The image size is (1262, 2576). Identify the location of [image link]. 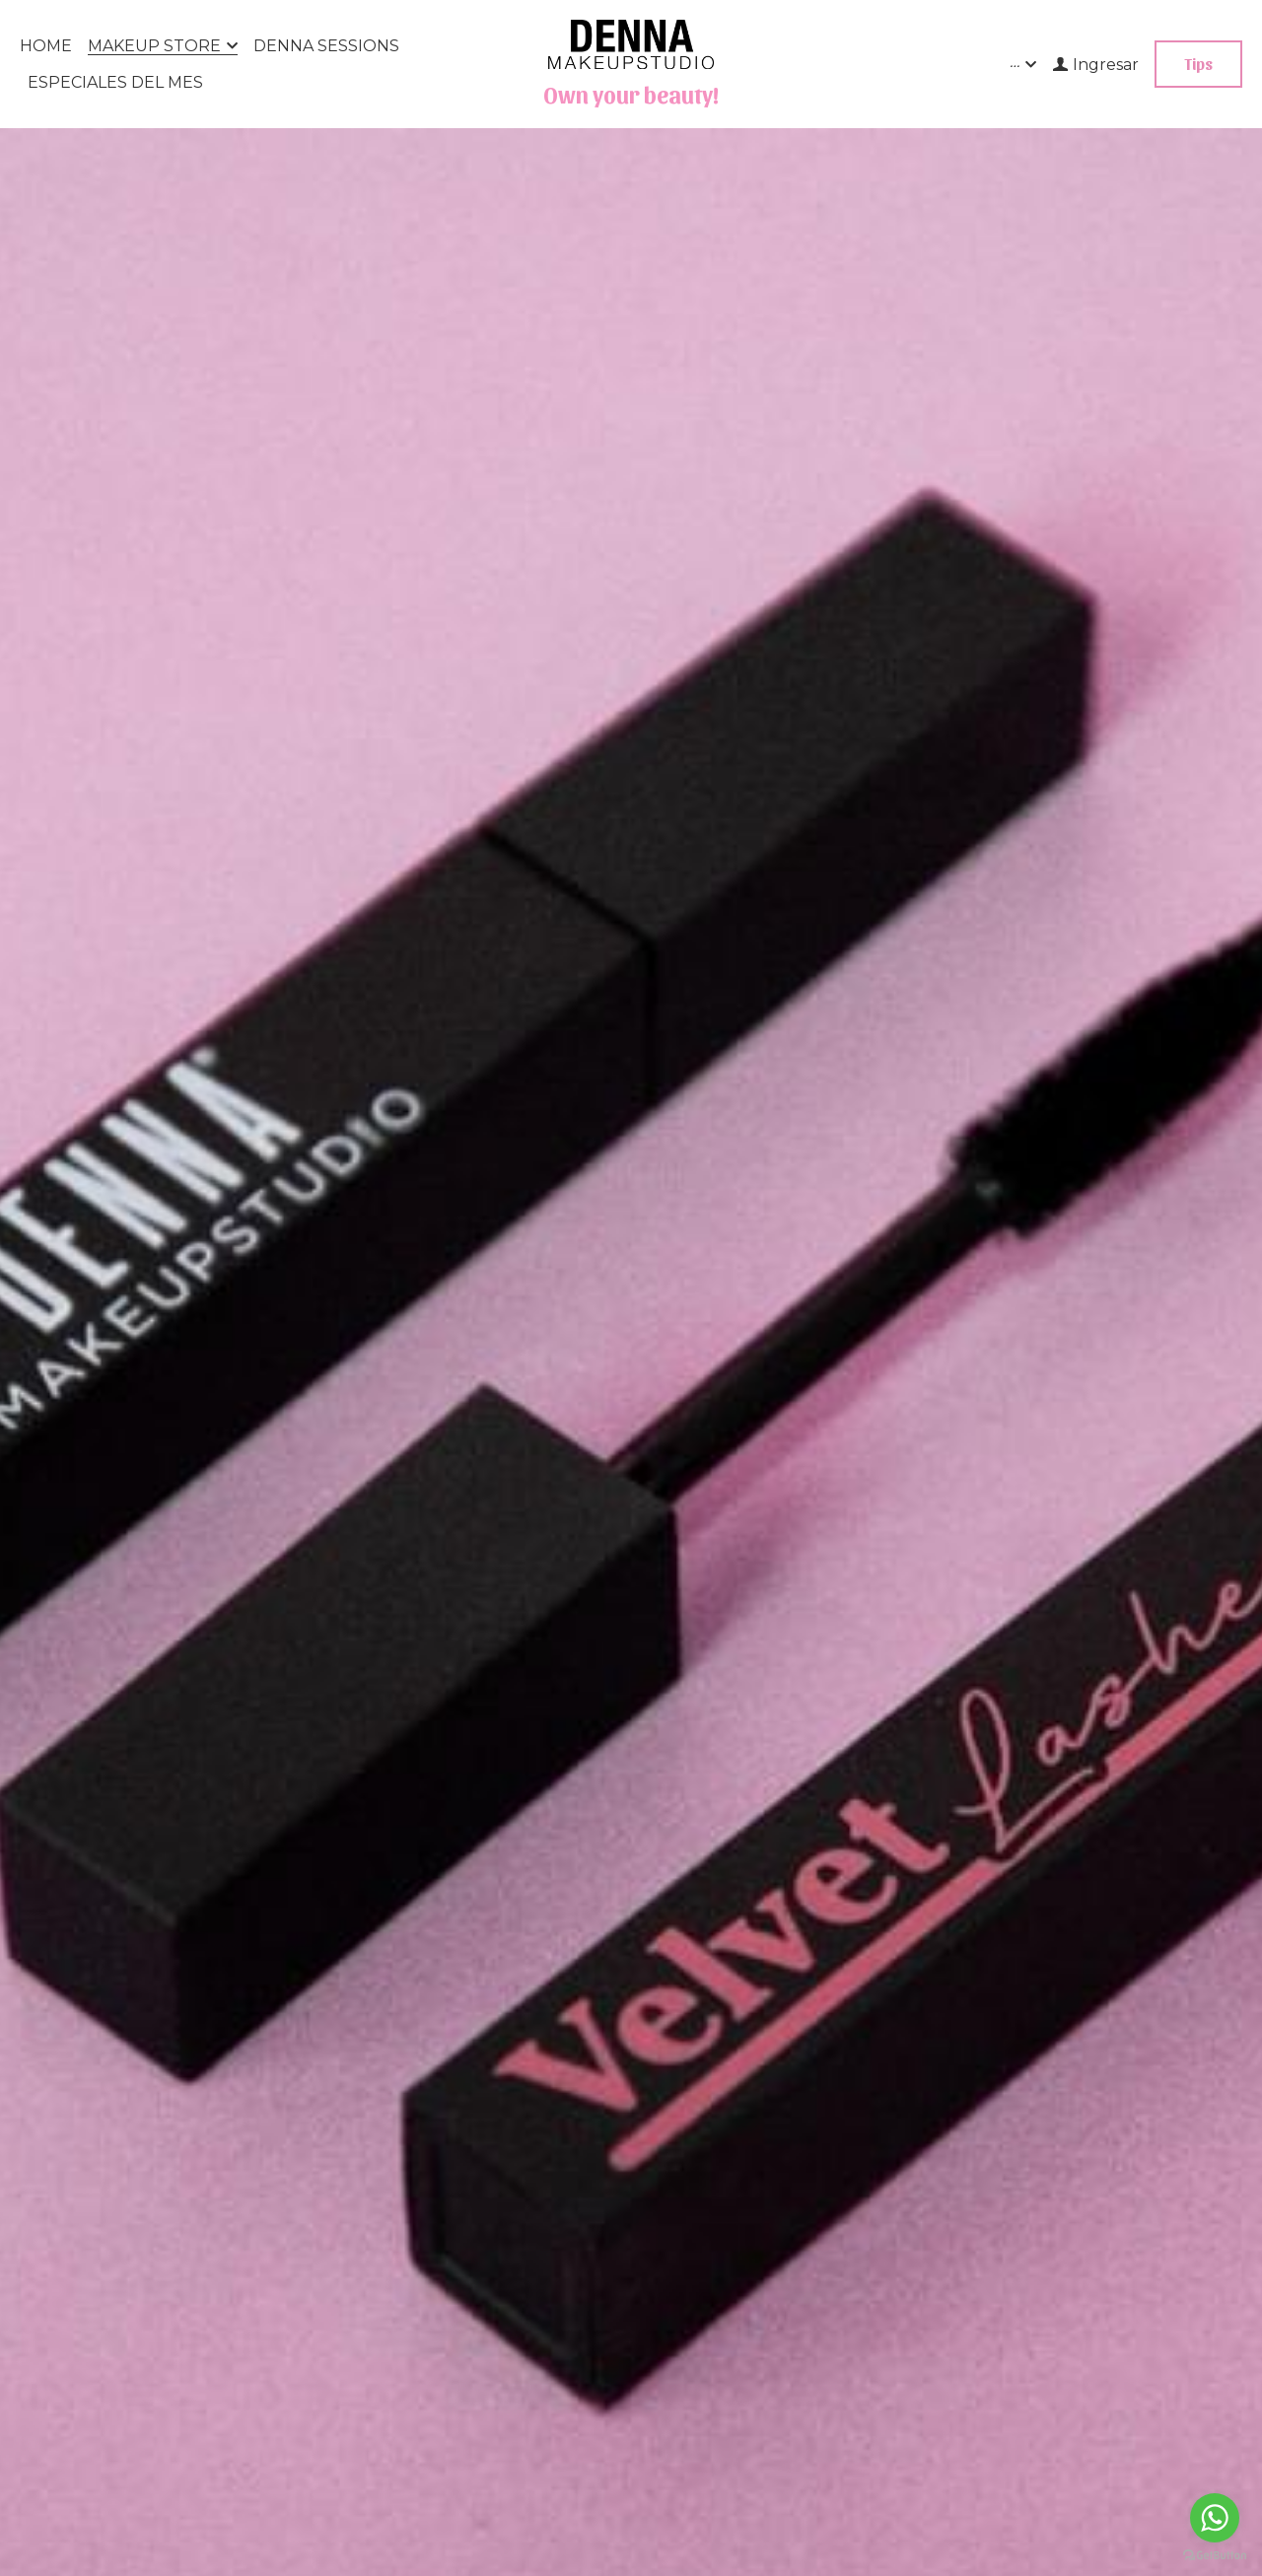
(631, 43).